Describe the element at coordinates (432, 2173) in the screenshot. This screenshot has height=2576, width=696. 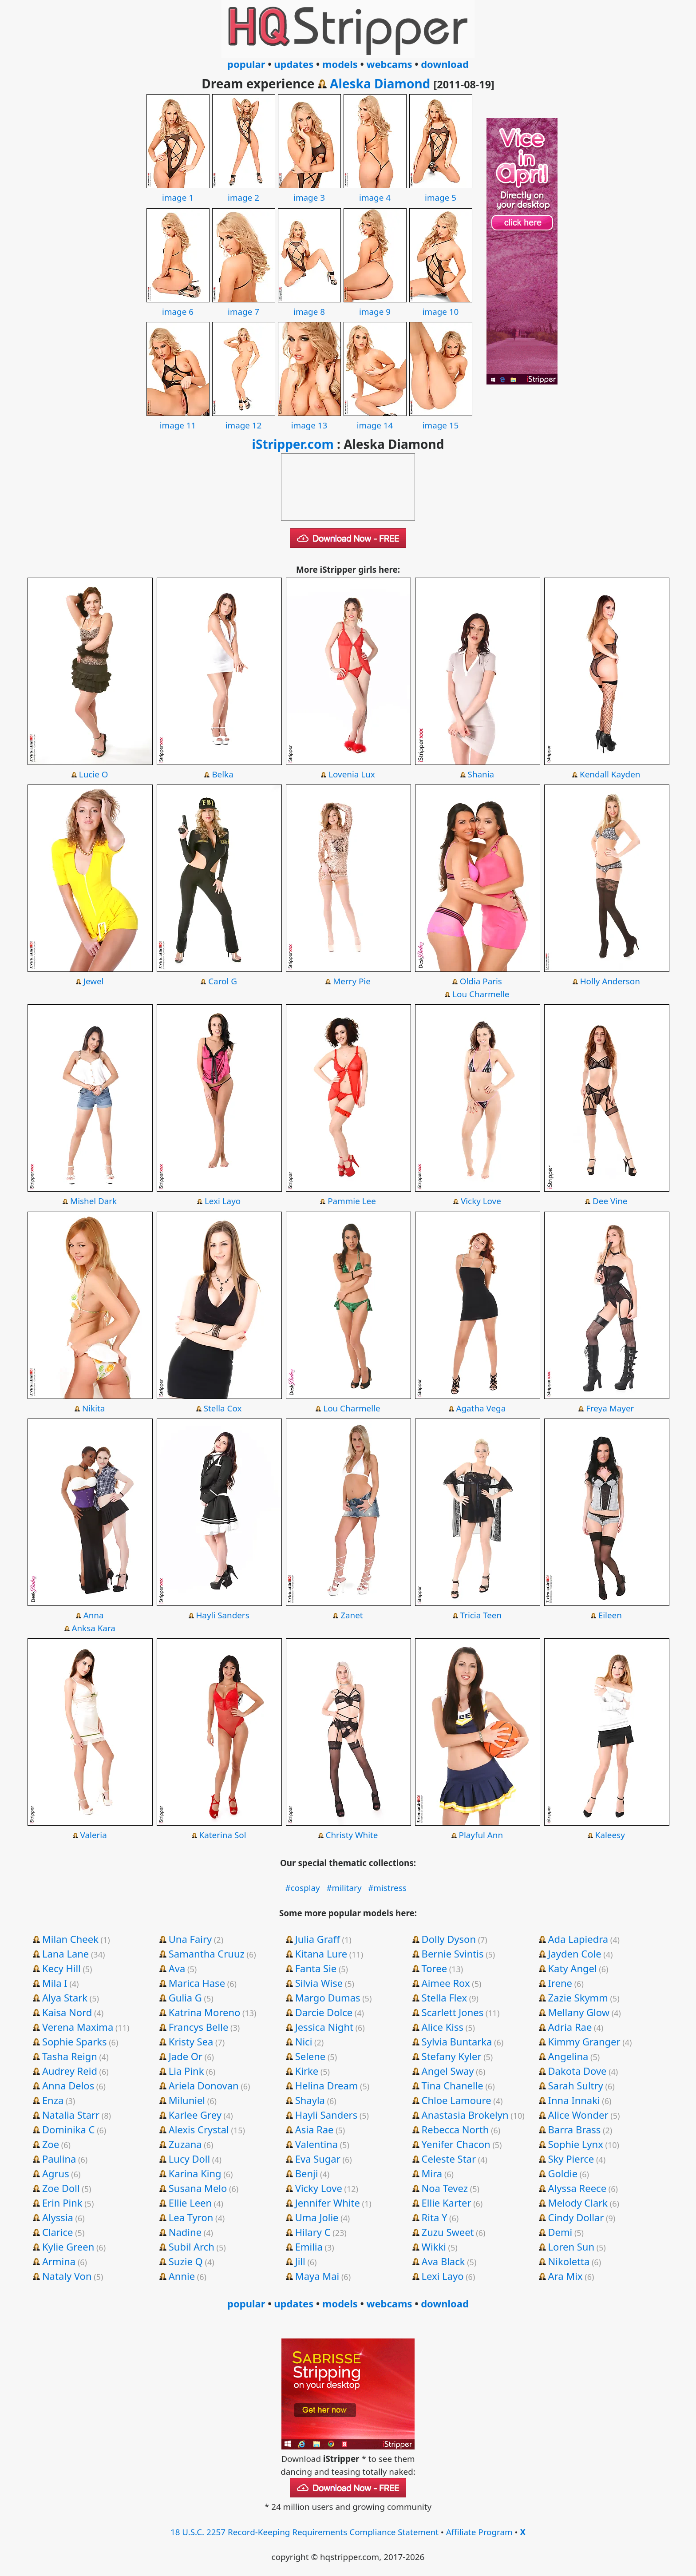
I see `Mira` at that location.